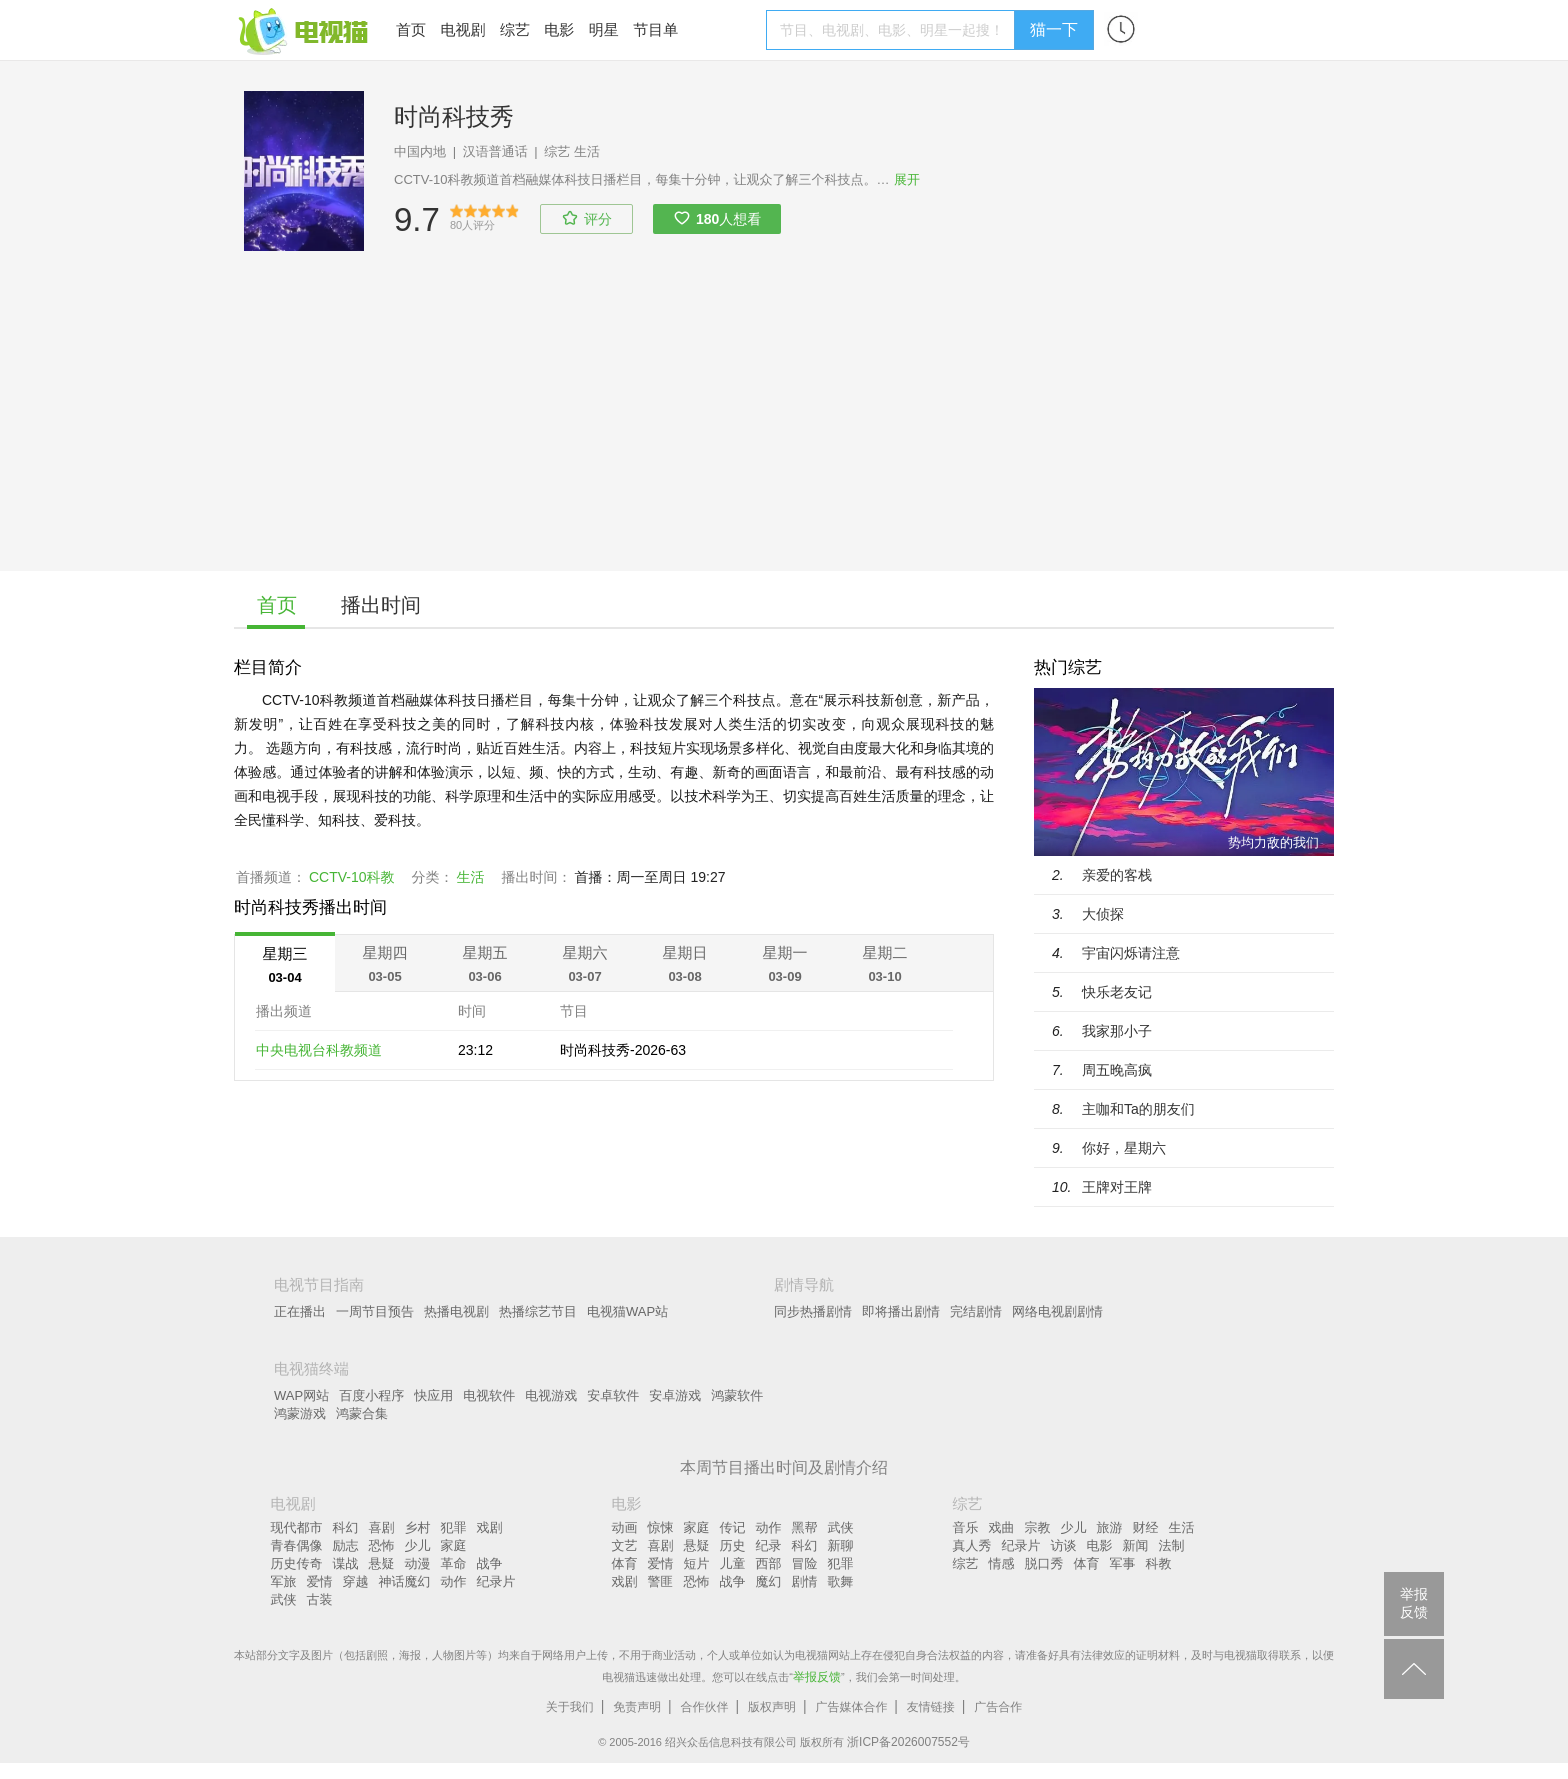  Describe the element at coordinates (661, 1581) in the screenshot. I see `警匪` at that location.